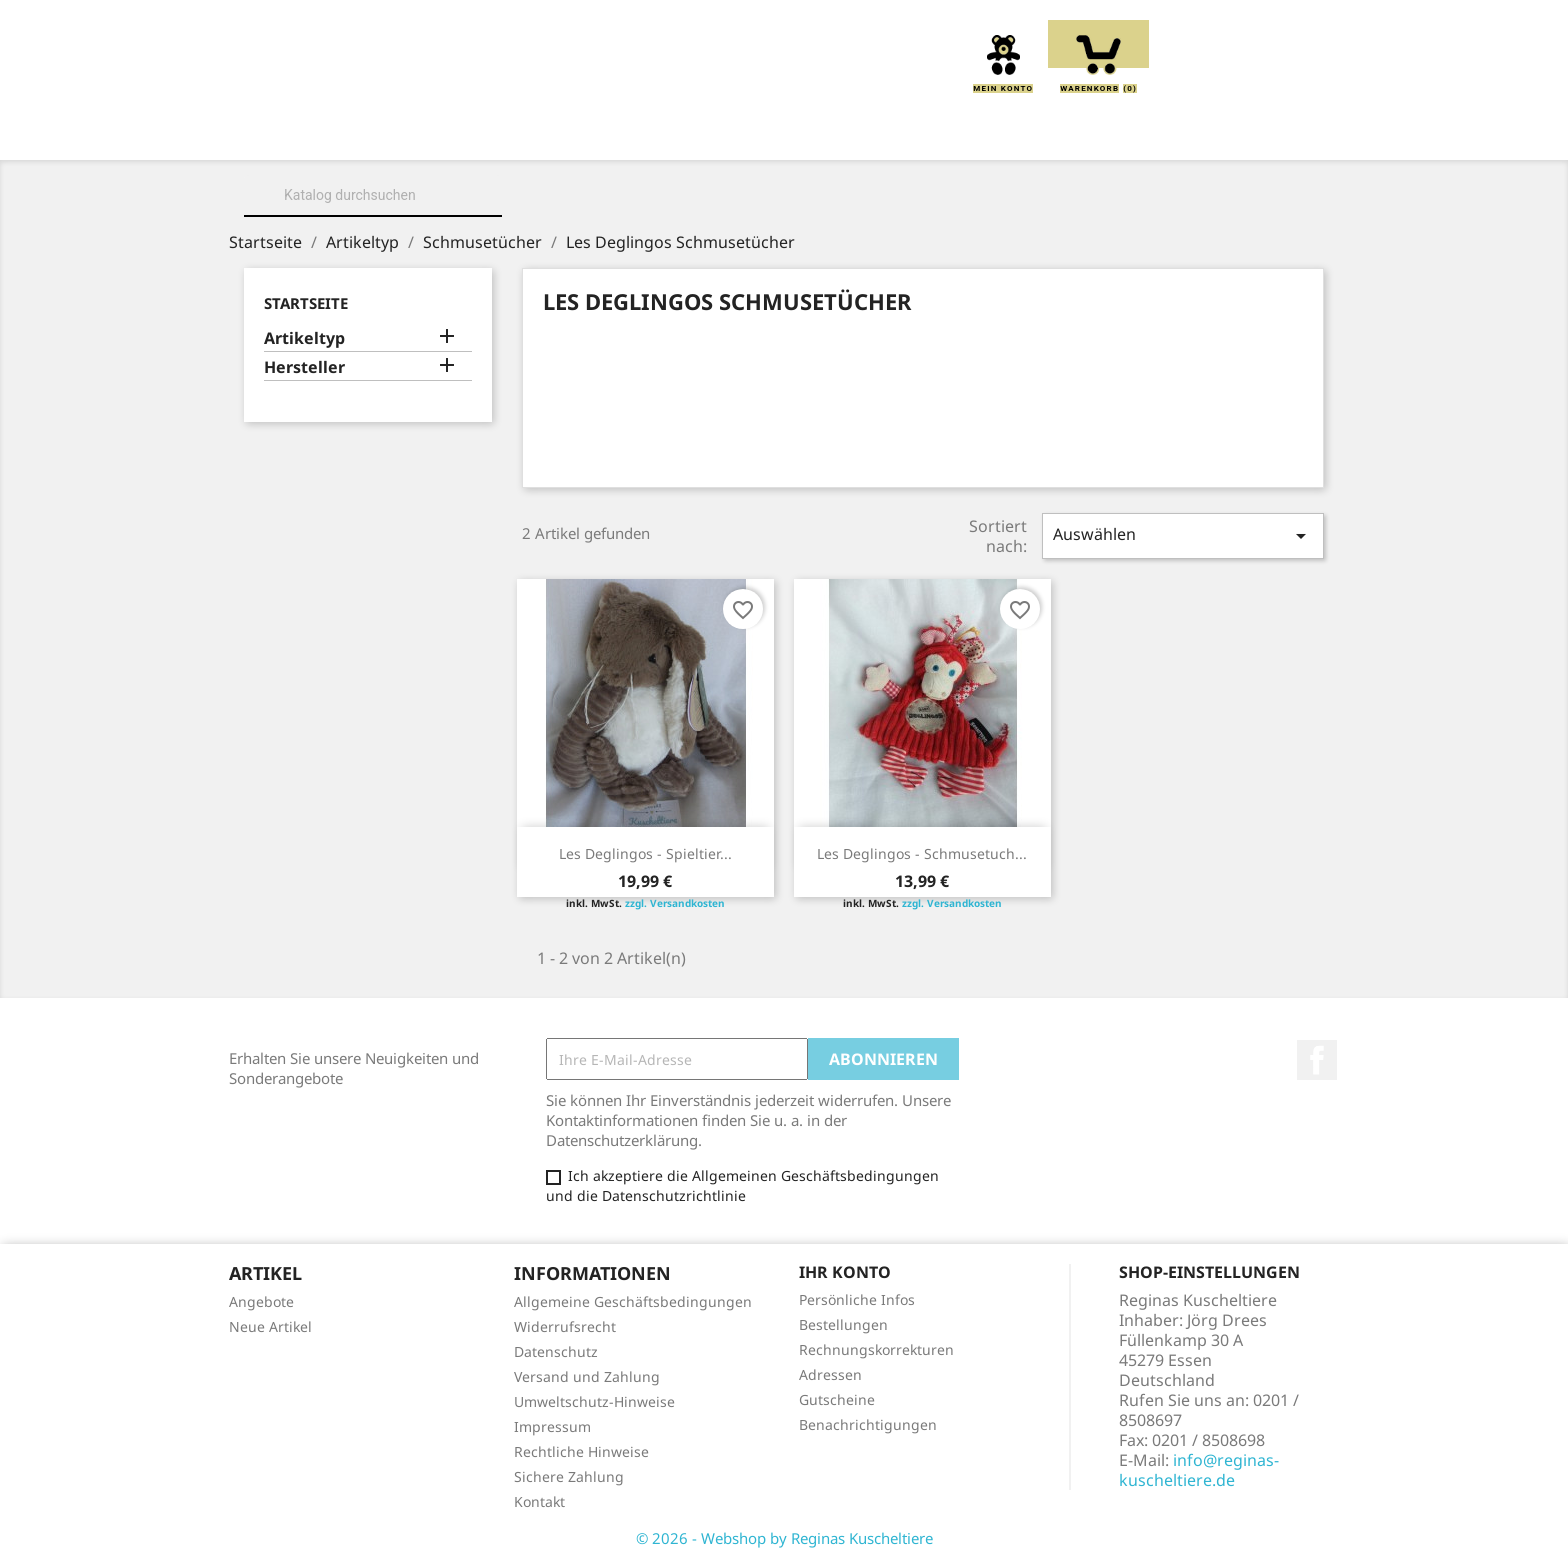 This screenshot has width=1568, height=1564. Describe the element at coordinates (306, 303) in the screenshot. I see `Startseite` at that location.